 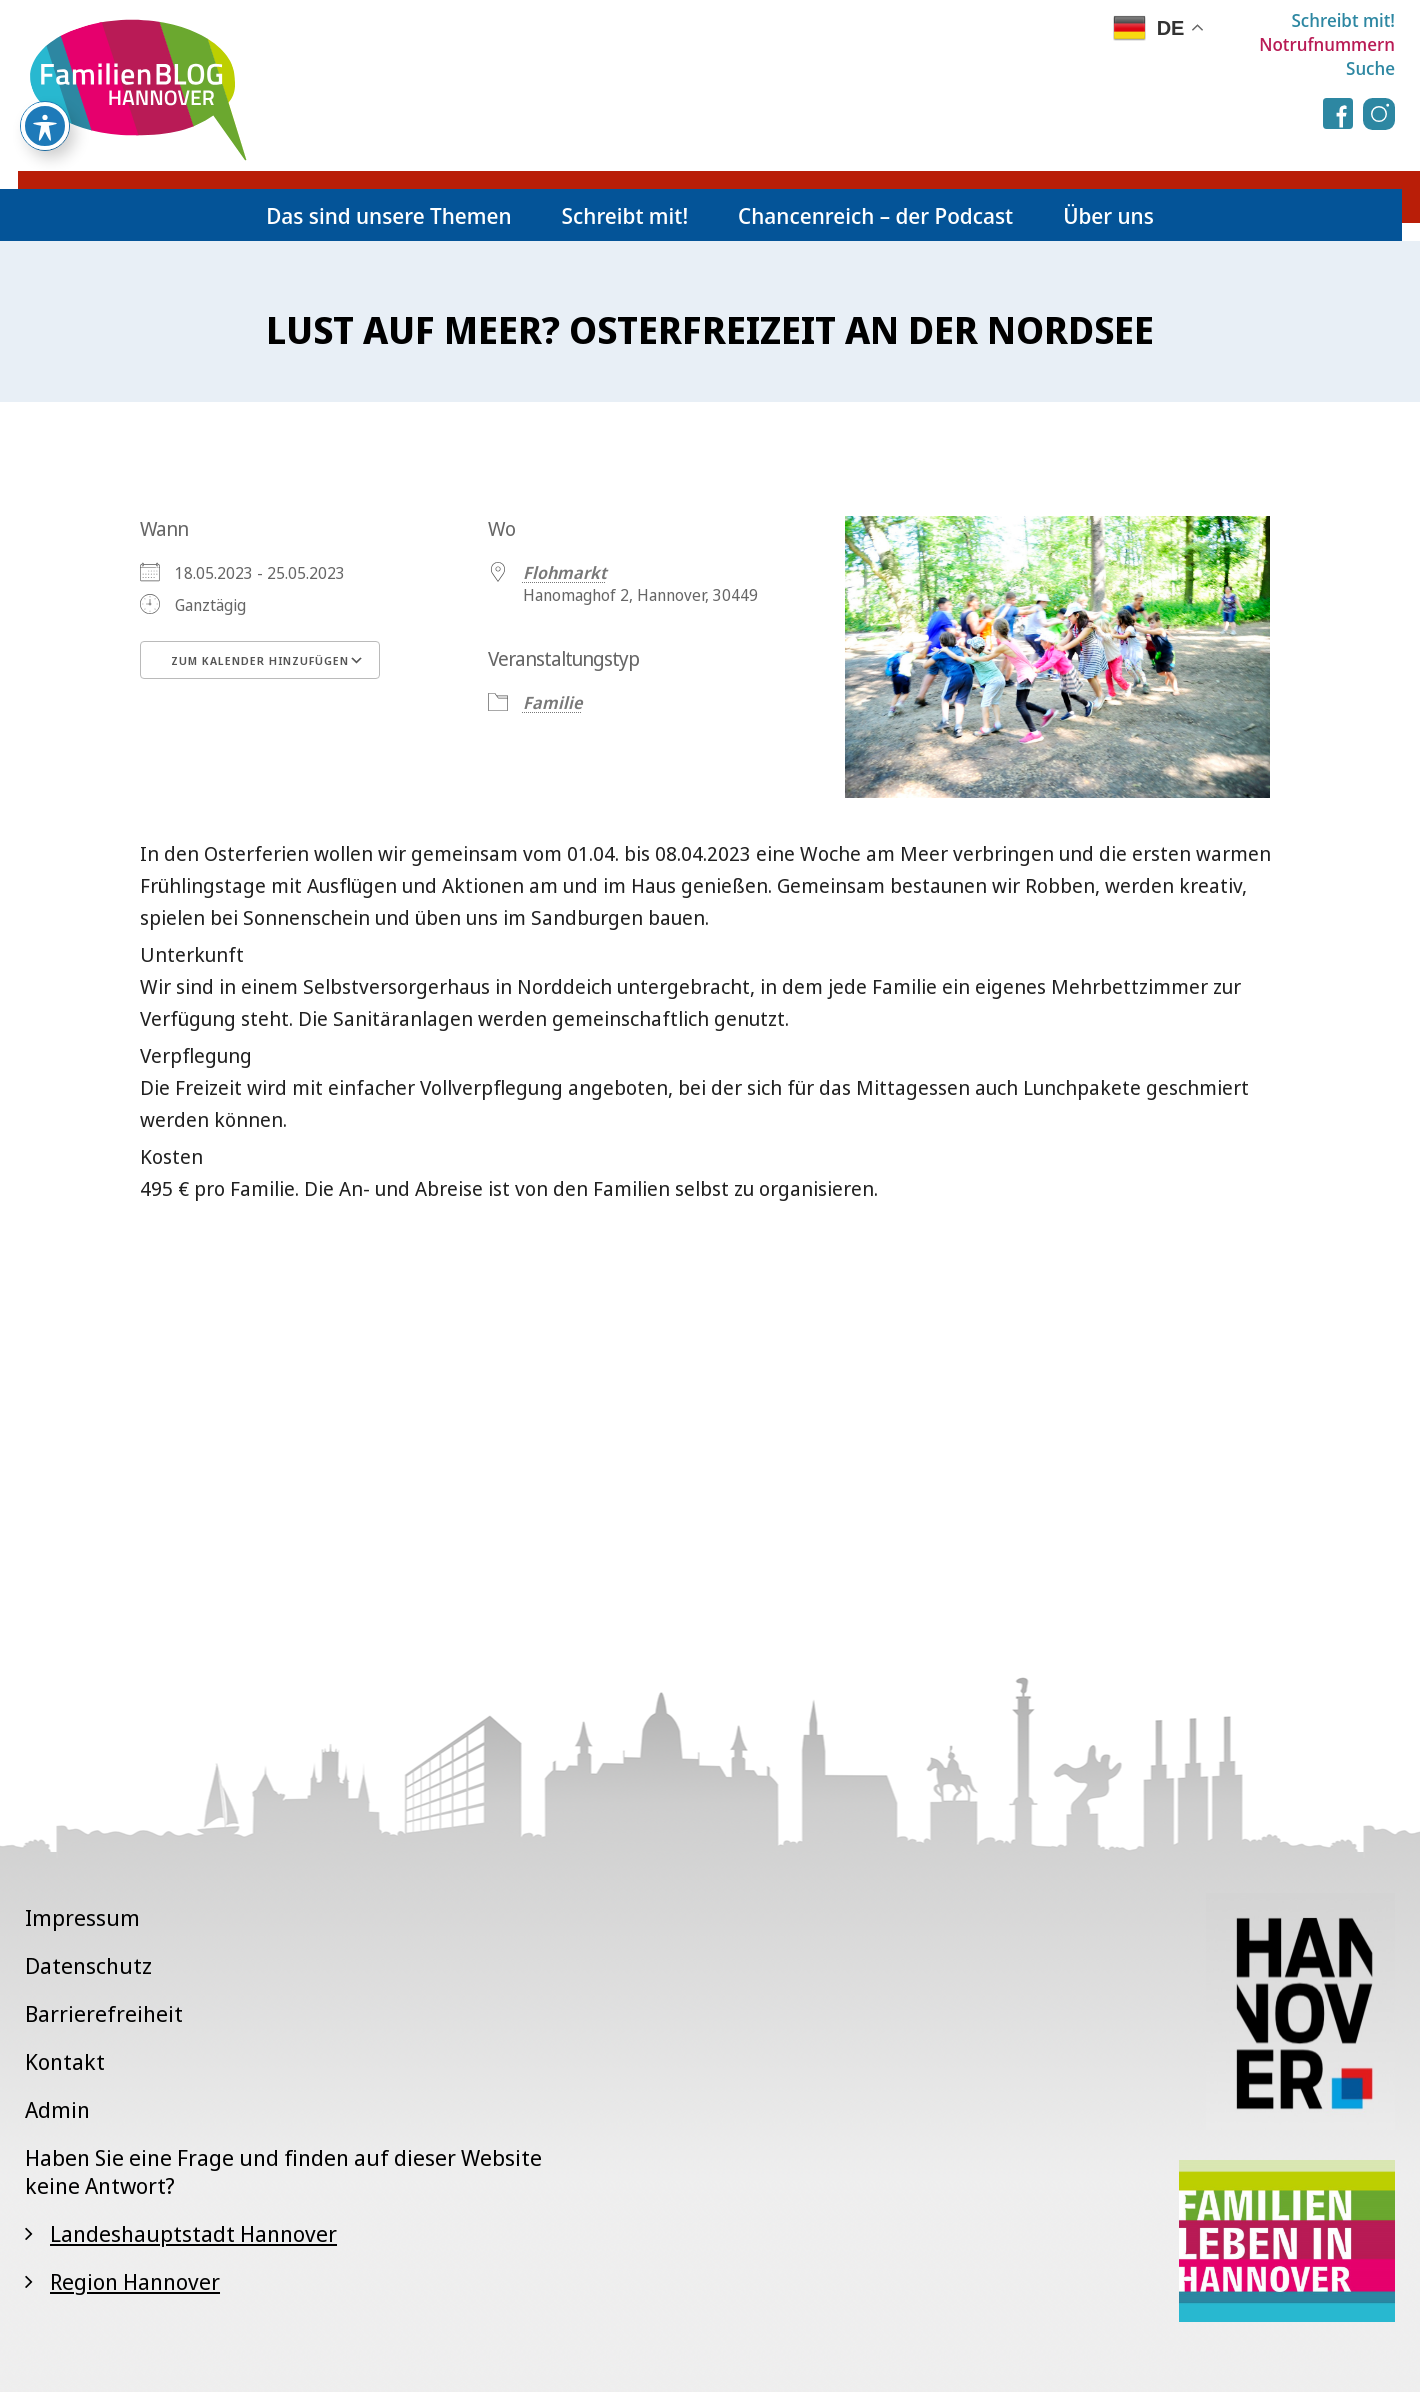 I want to click on Datenschutz, so click(x=88, y=1965).